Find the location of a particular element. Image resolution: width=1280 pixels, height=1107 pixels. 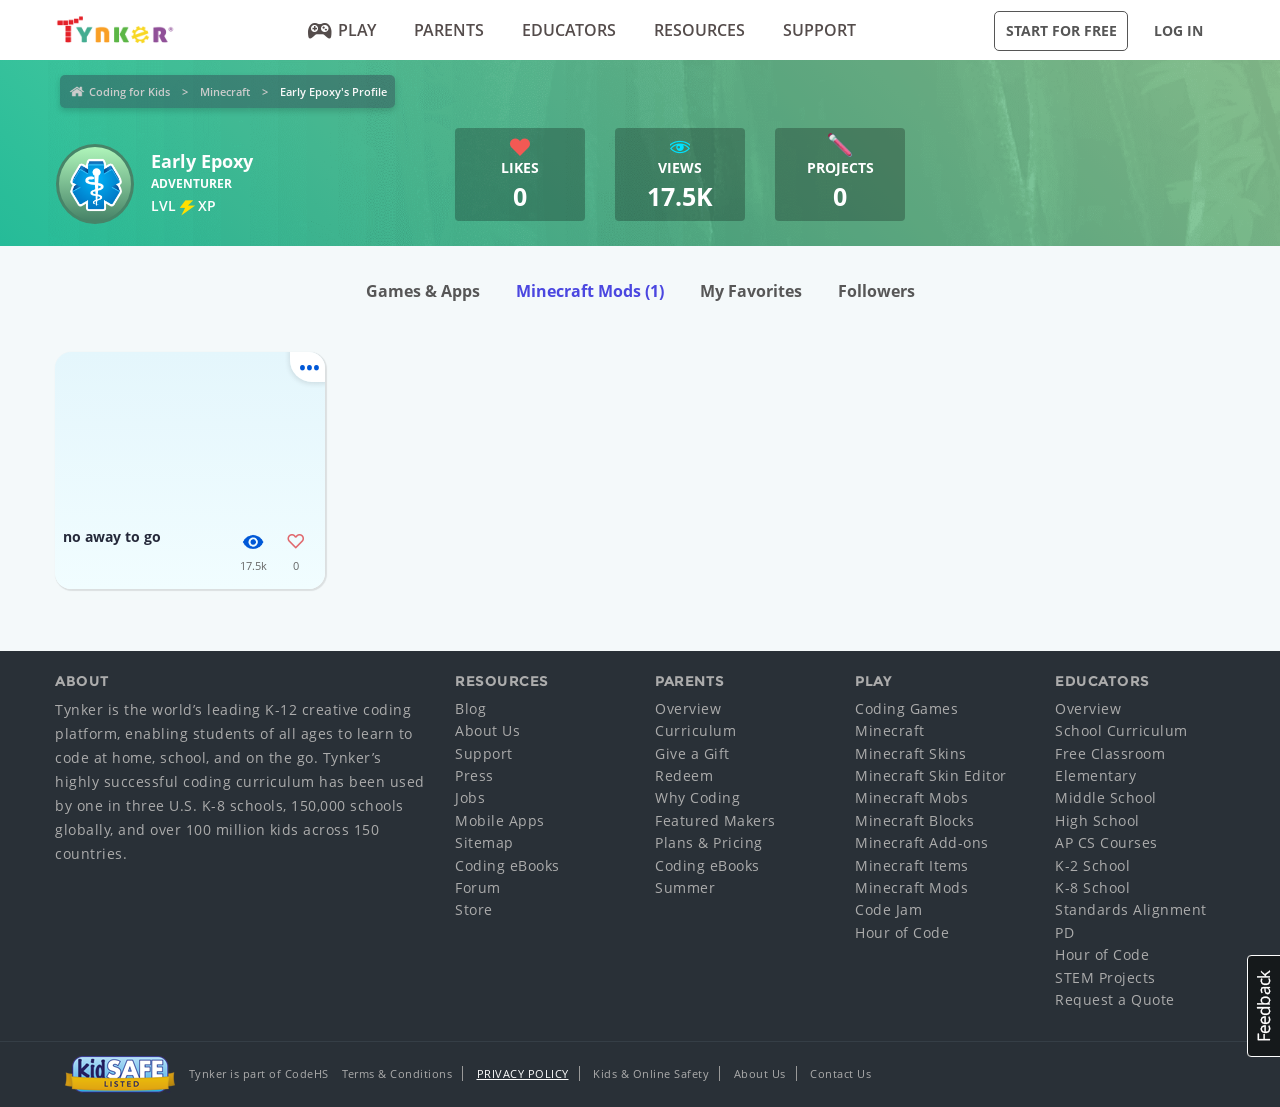

Minecraft Mobs is located at coordinates (911, 797).